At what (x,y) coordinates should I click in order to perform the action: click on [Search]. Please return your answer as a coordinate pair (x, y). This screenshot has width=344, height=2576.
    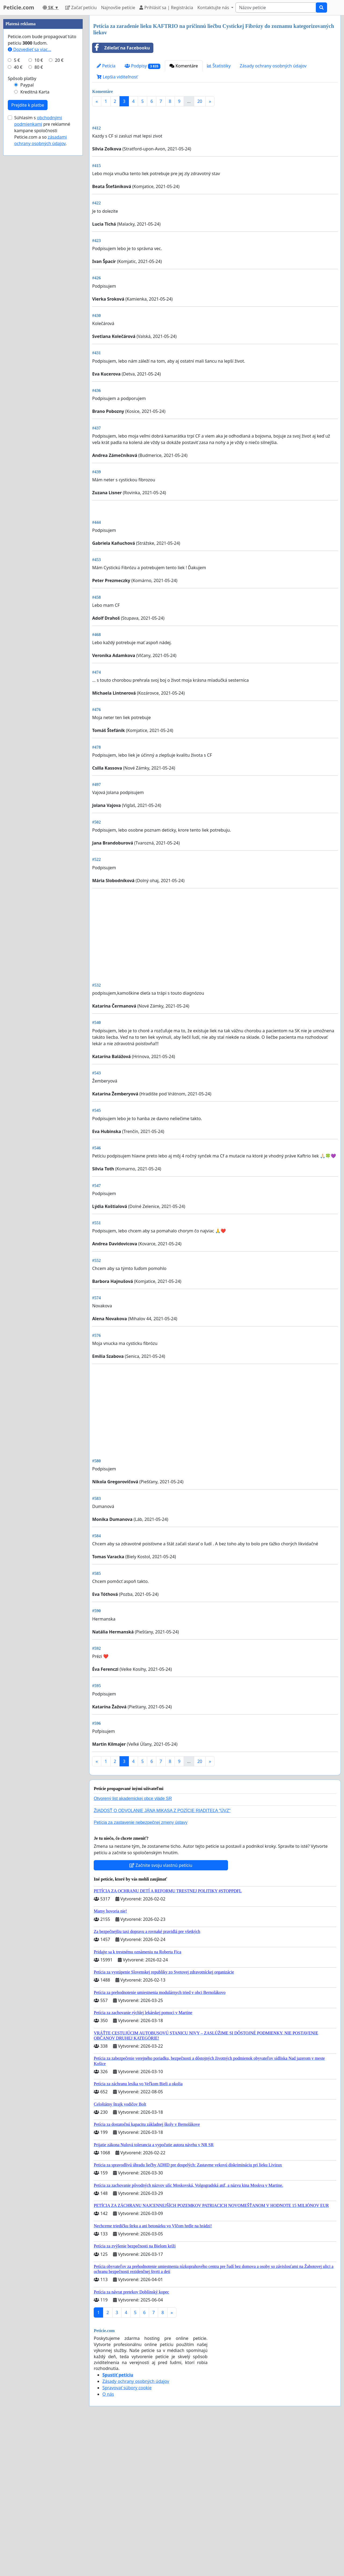
    Looking at the image, I should click on (276, 7).